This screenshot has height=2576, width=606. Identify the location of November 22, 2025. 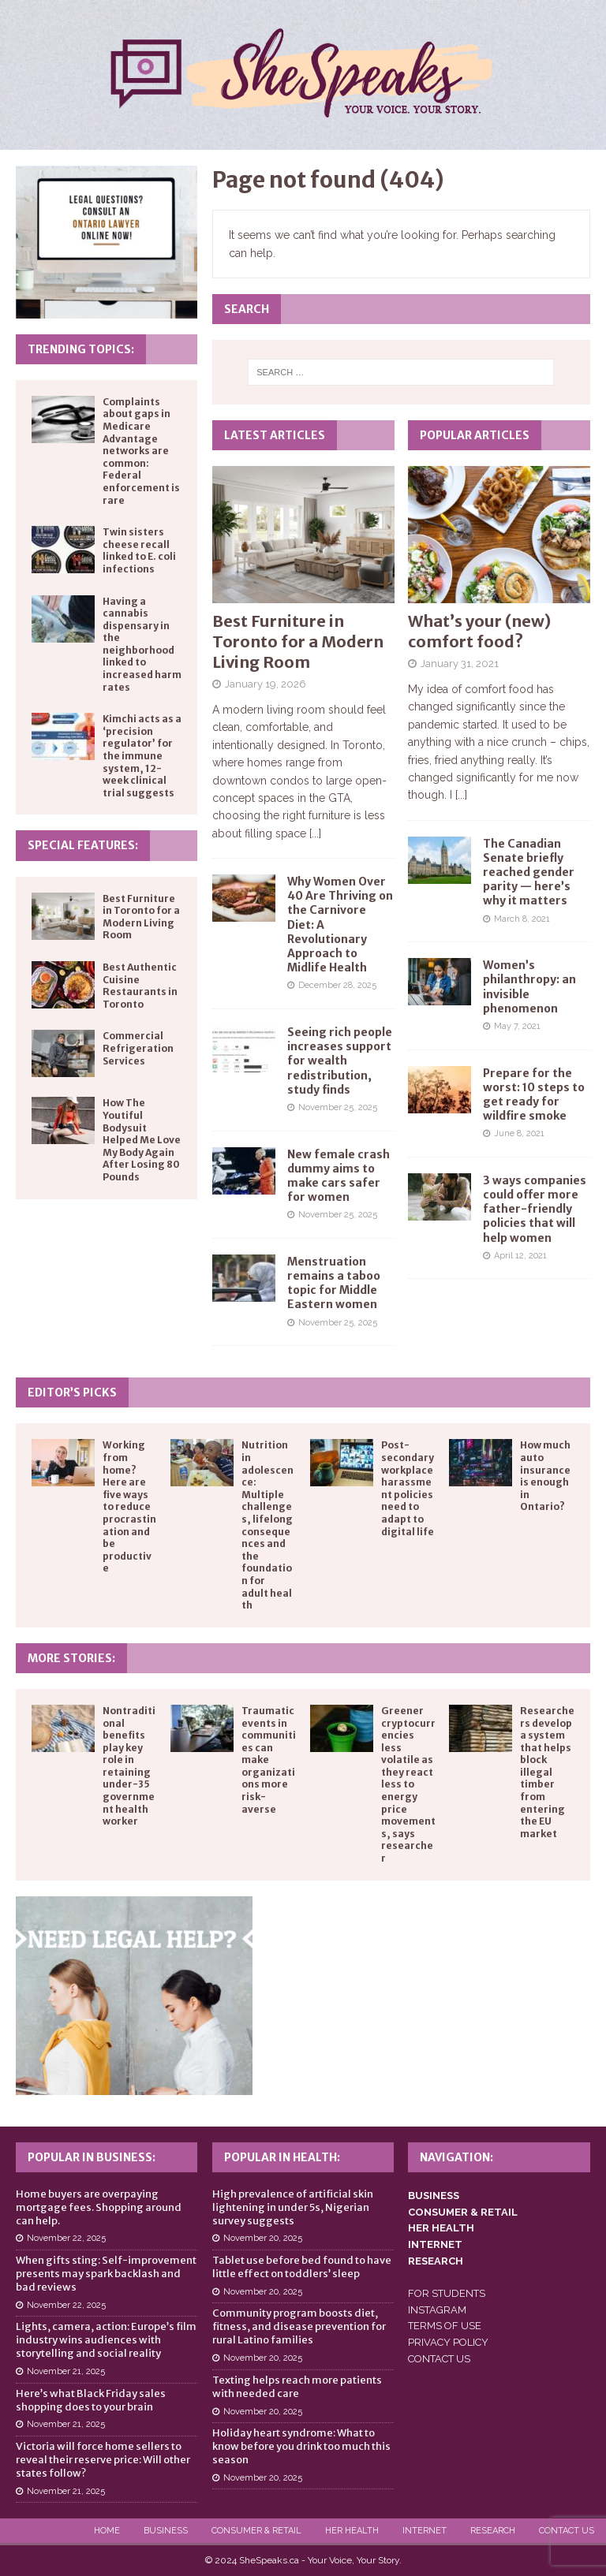
(66, 2238).